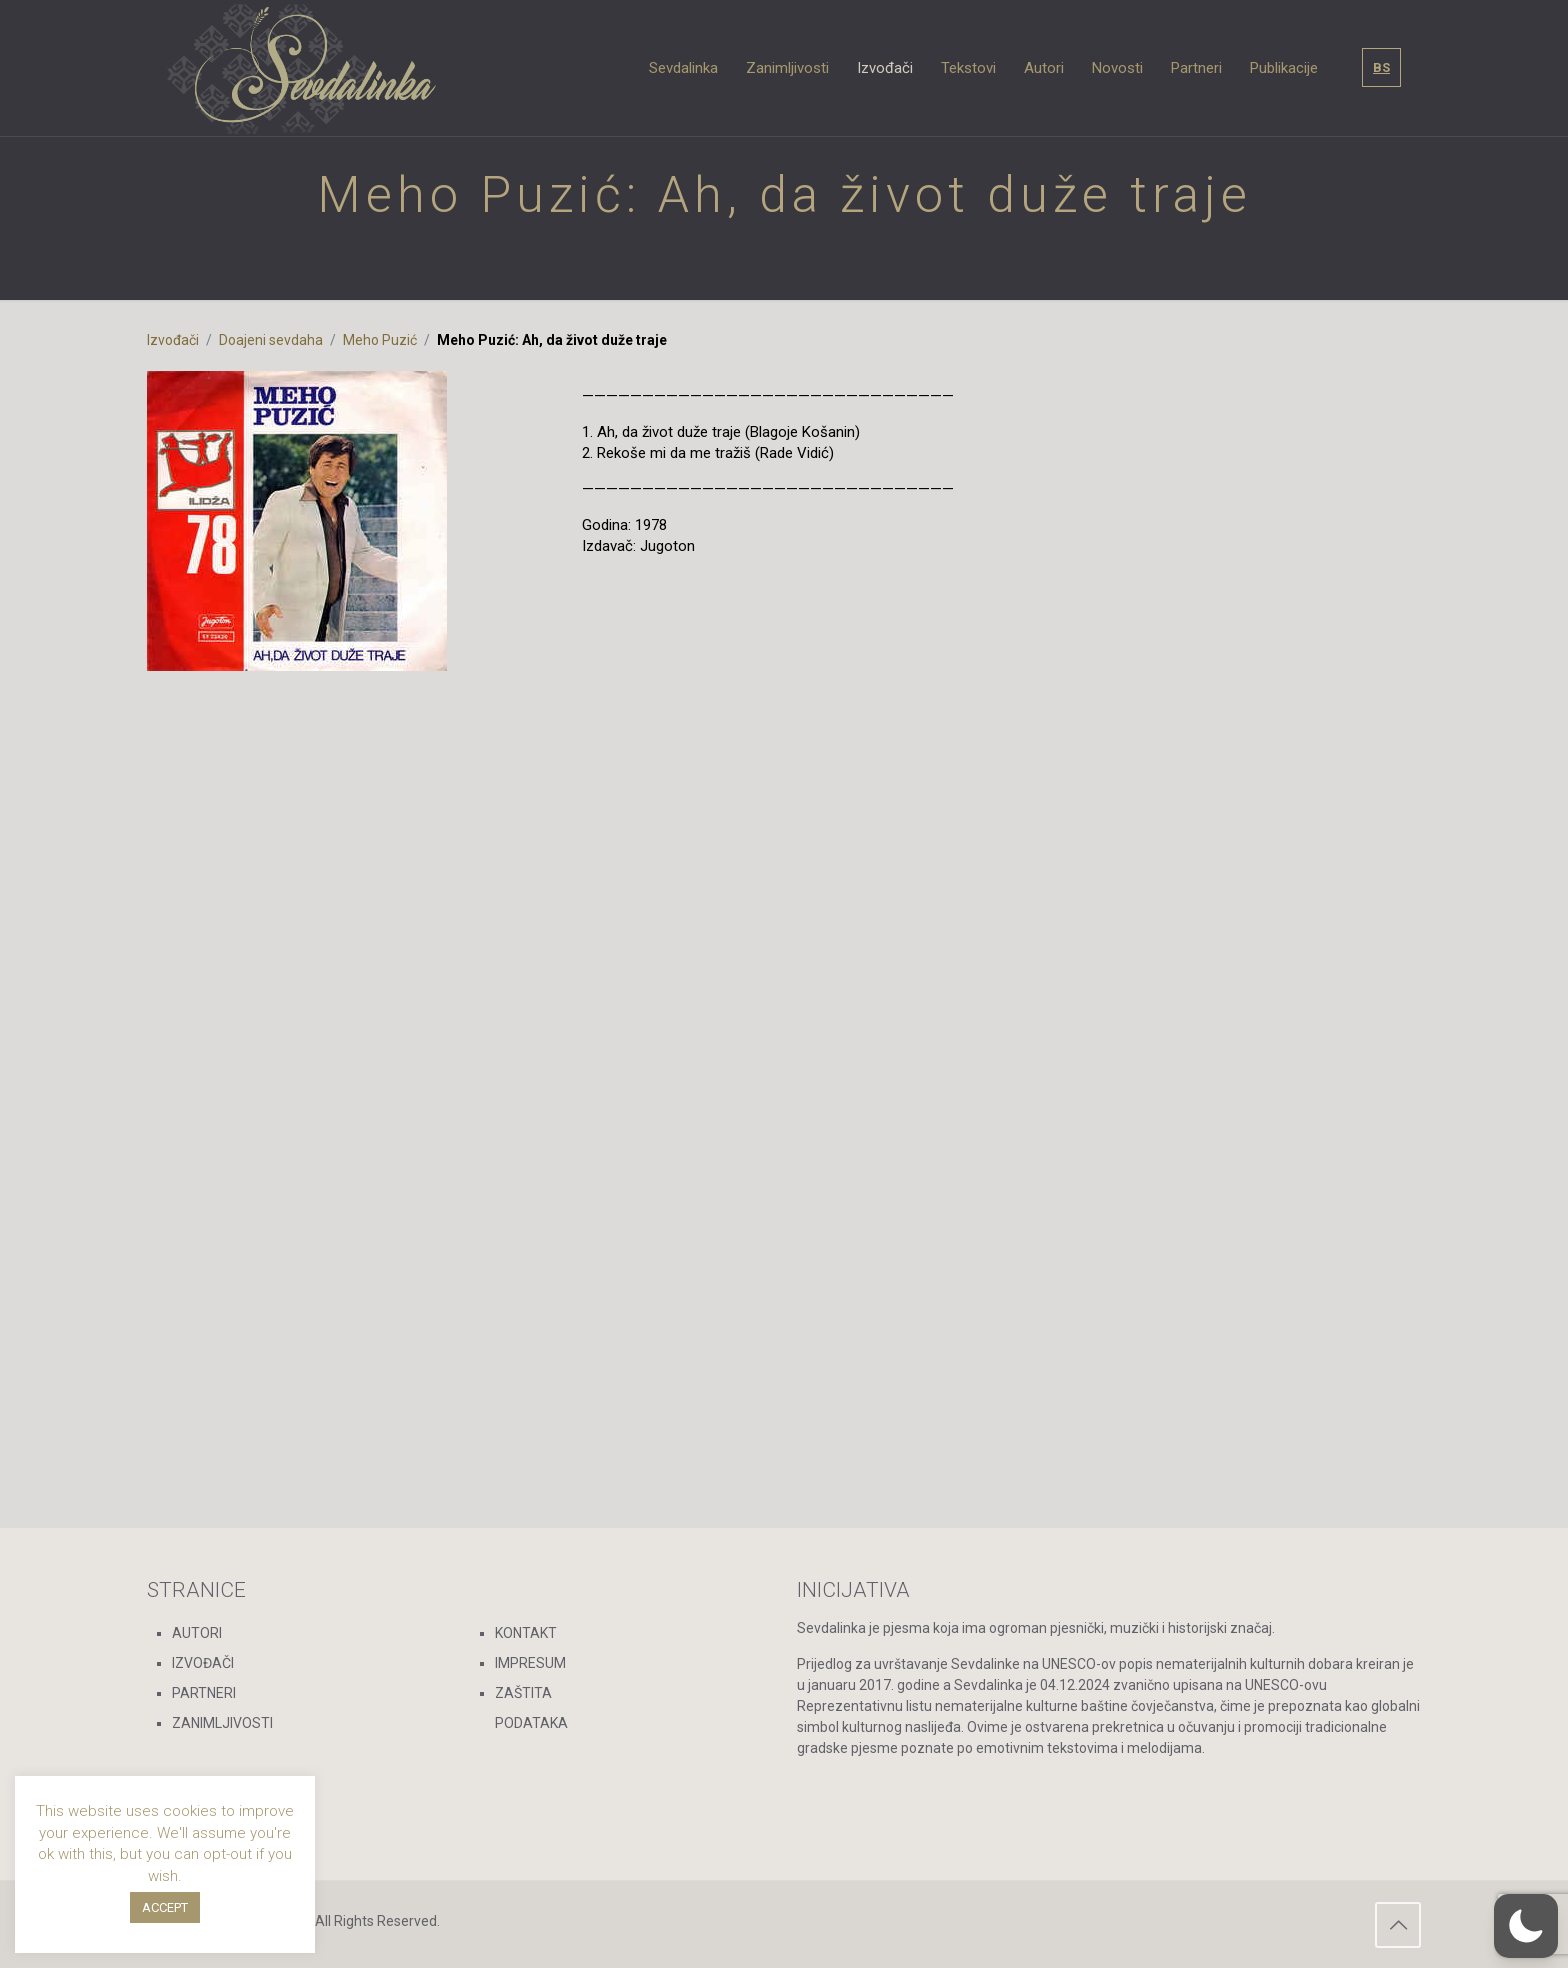  Describe the element at coordinates (530, 1663) in the screenshot. I see `IMPRESUM` at that location.